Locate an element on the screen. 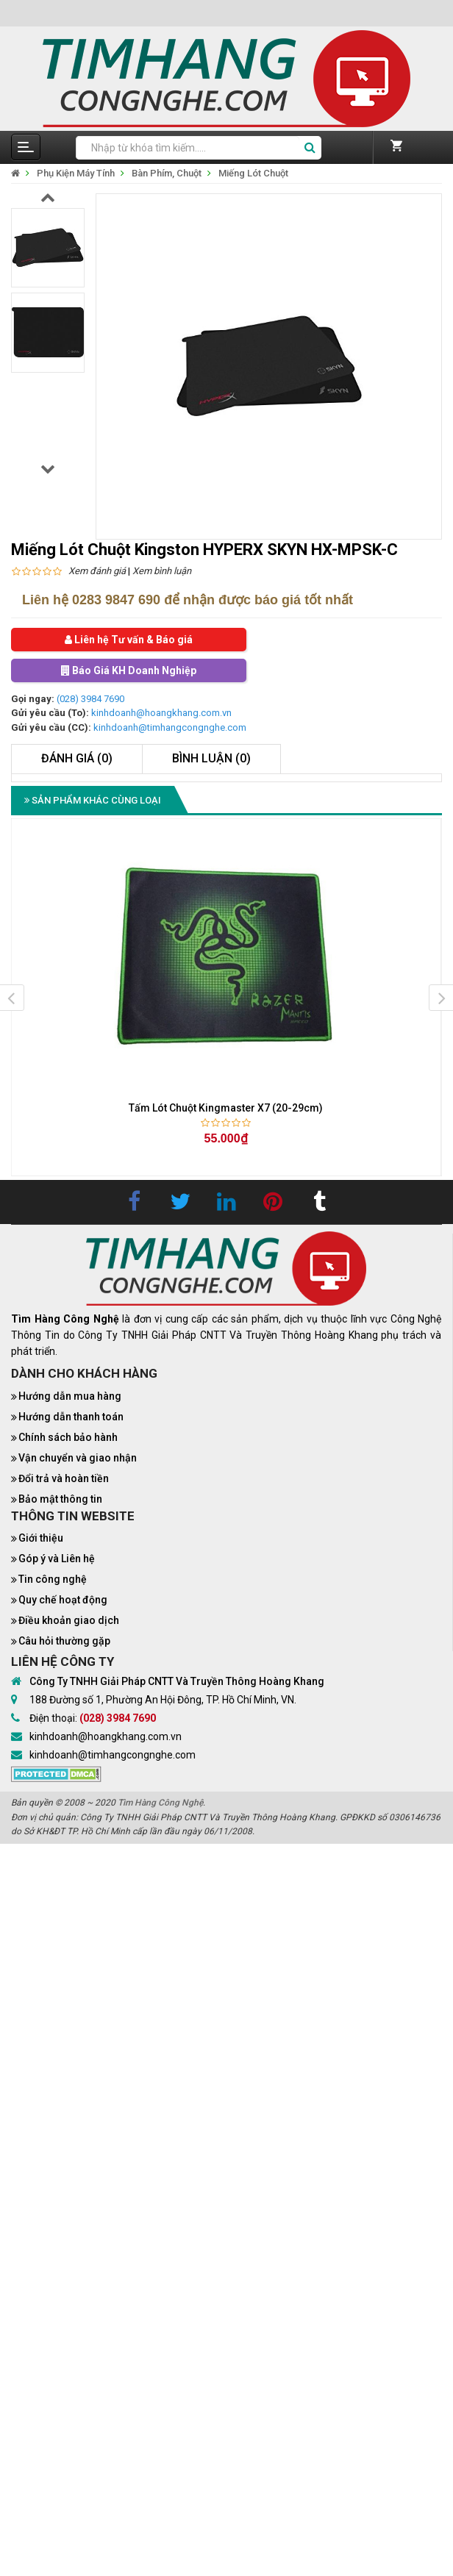 The width and height of the screenshot is (453, 2576). Hướng dẫn thanh toán is located at coordinates (71, 1417).